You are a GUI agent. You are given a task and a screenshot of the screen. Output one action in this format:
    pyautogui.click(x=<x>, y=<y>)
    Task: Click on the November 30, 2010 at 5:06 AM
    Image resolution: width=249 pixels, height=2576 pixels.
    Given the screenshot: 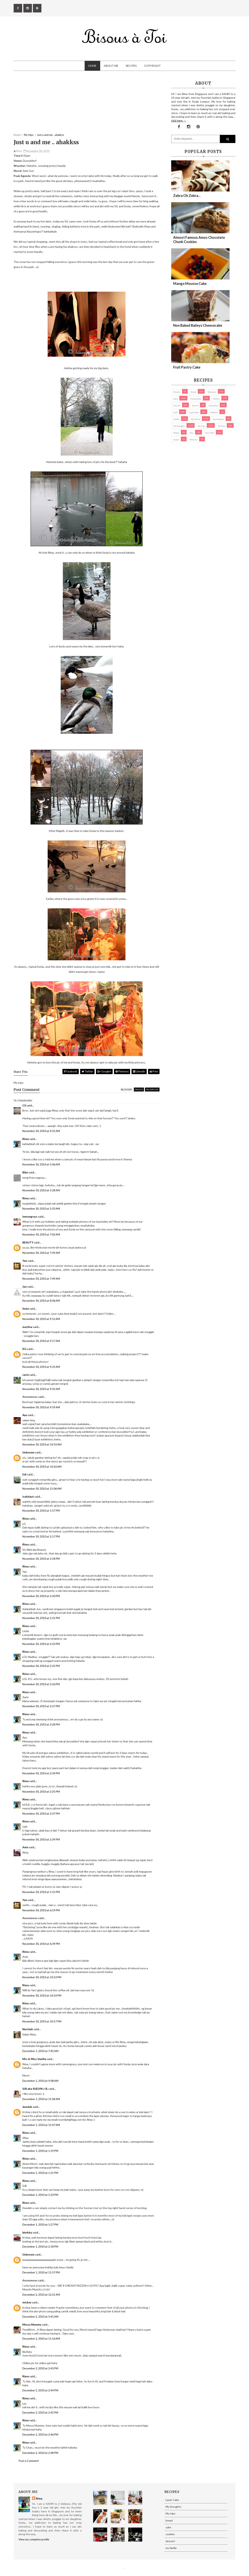 What is the action you would take?
    pyautogui.click(x=41, y=1164)
    